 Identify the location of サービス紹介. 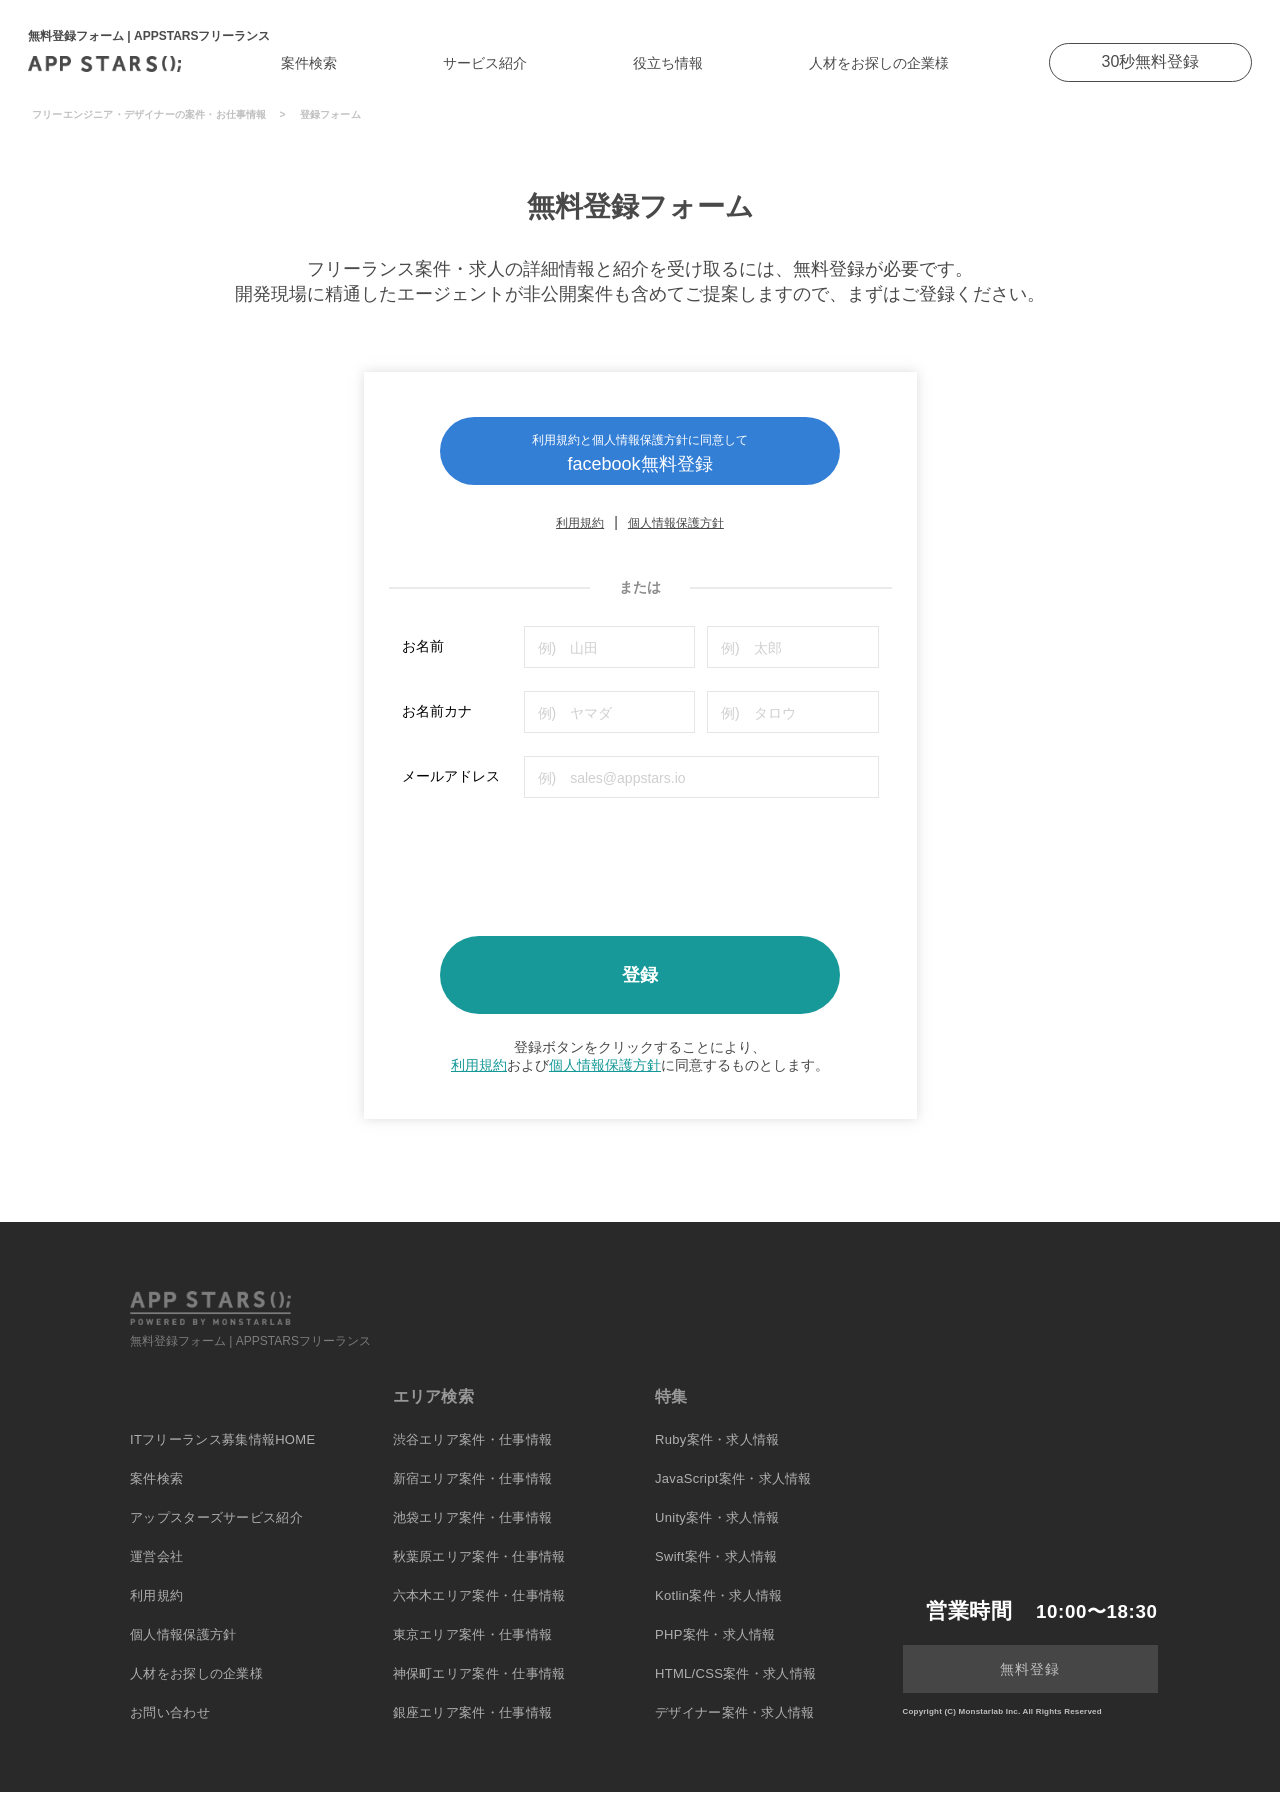
(485, 63).